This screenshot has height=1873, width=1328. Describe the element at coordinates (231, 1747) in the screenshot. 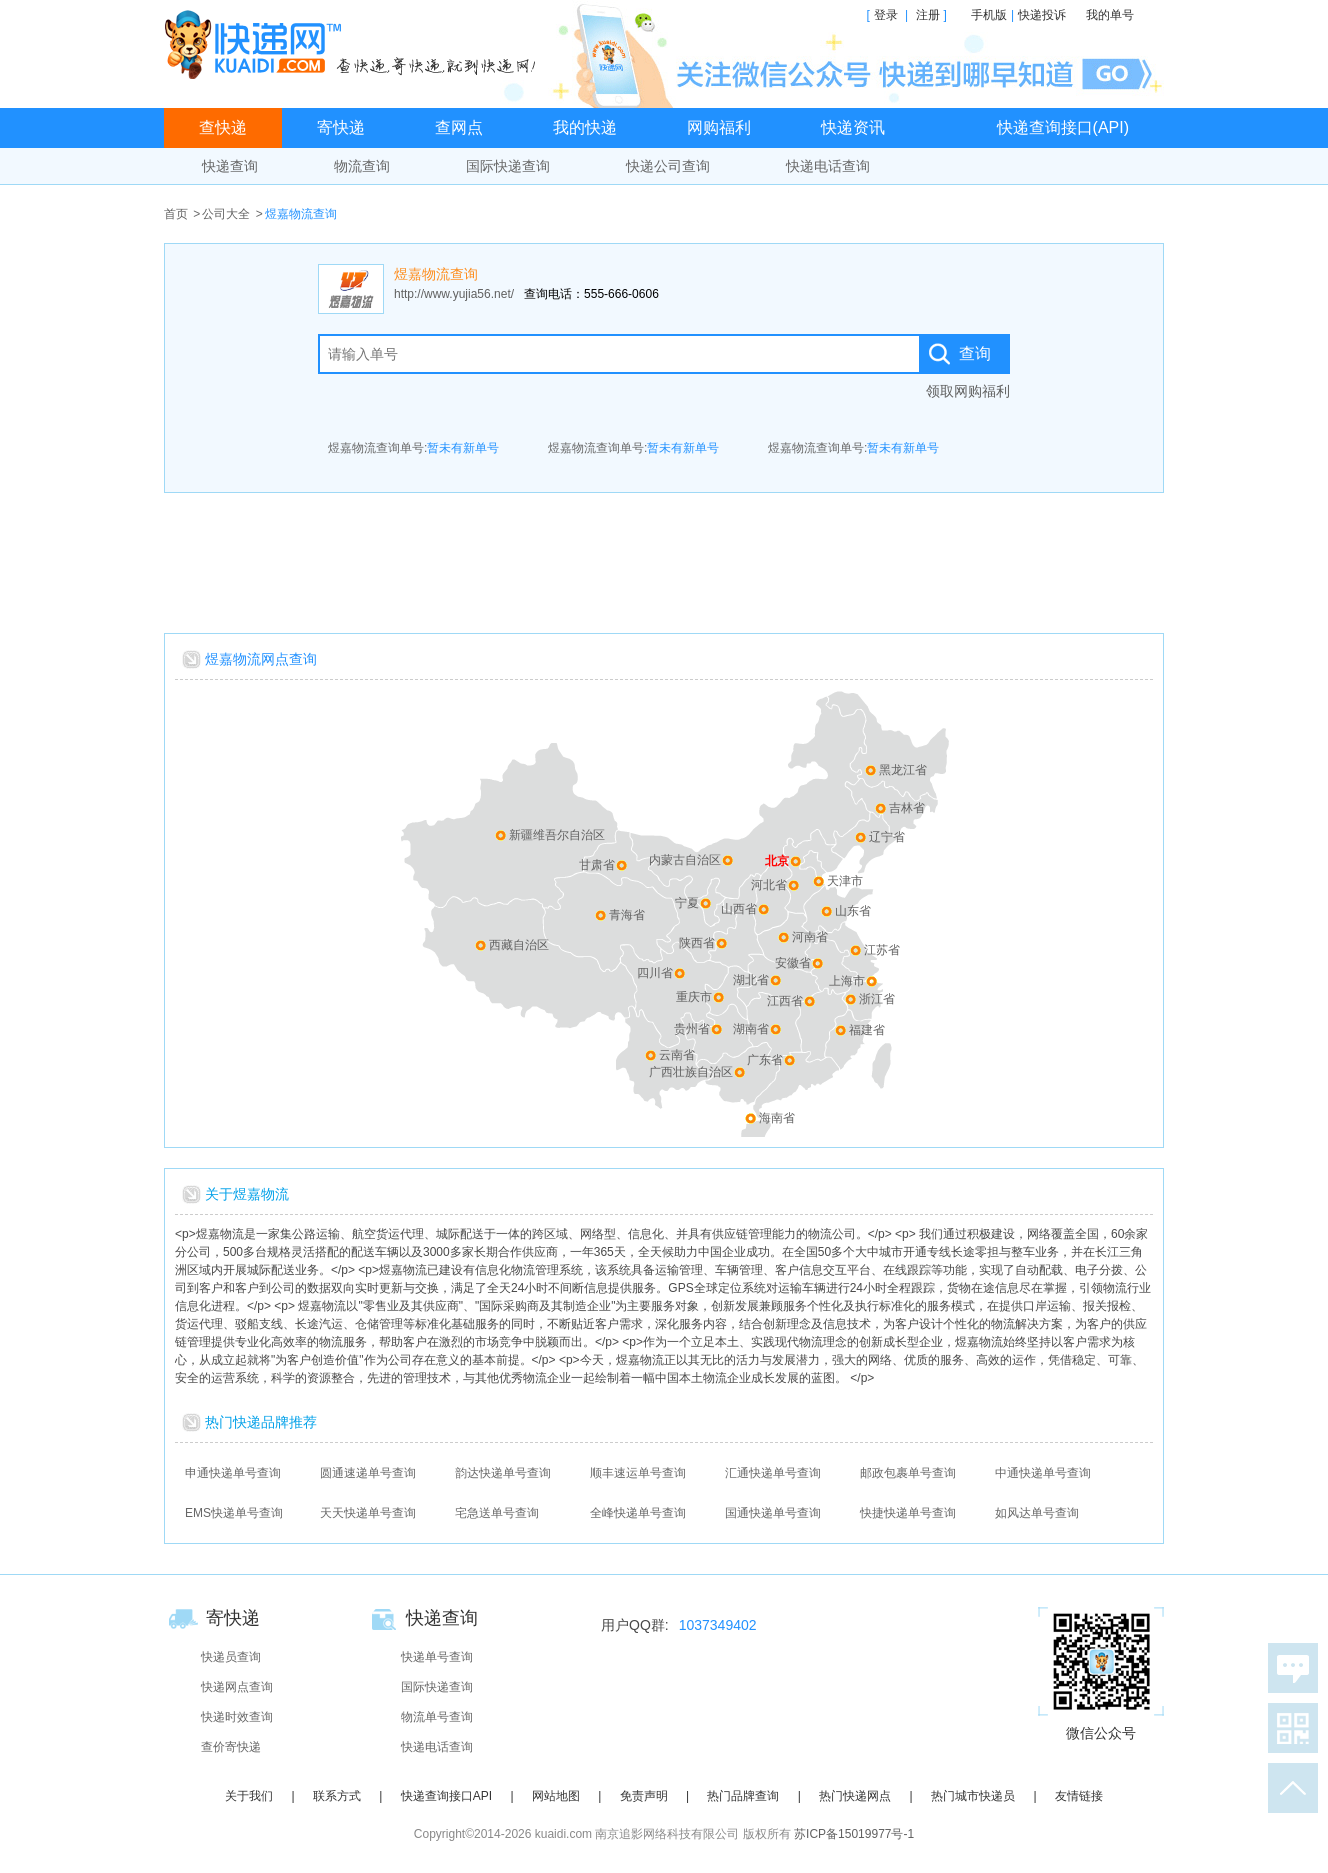

I see `查价寄快递` at that location.